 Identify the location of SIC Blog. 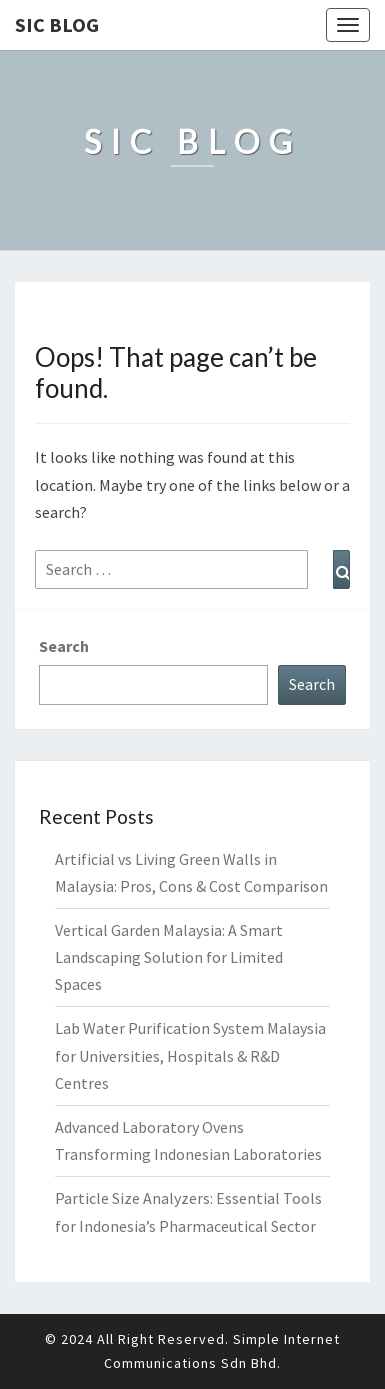
(57, 24).